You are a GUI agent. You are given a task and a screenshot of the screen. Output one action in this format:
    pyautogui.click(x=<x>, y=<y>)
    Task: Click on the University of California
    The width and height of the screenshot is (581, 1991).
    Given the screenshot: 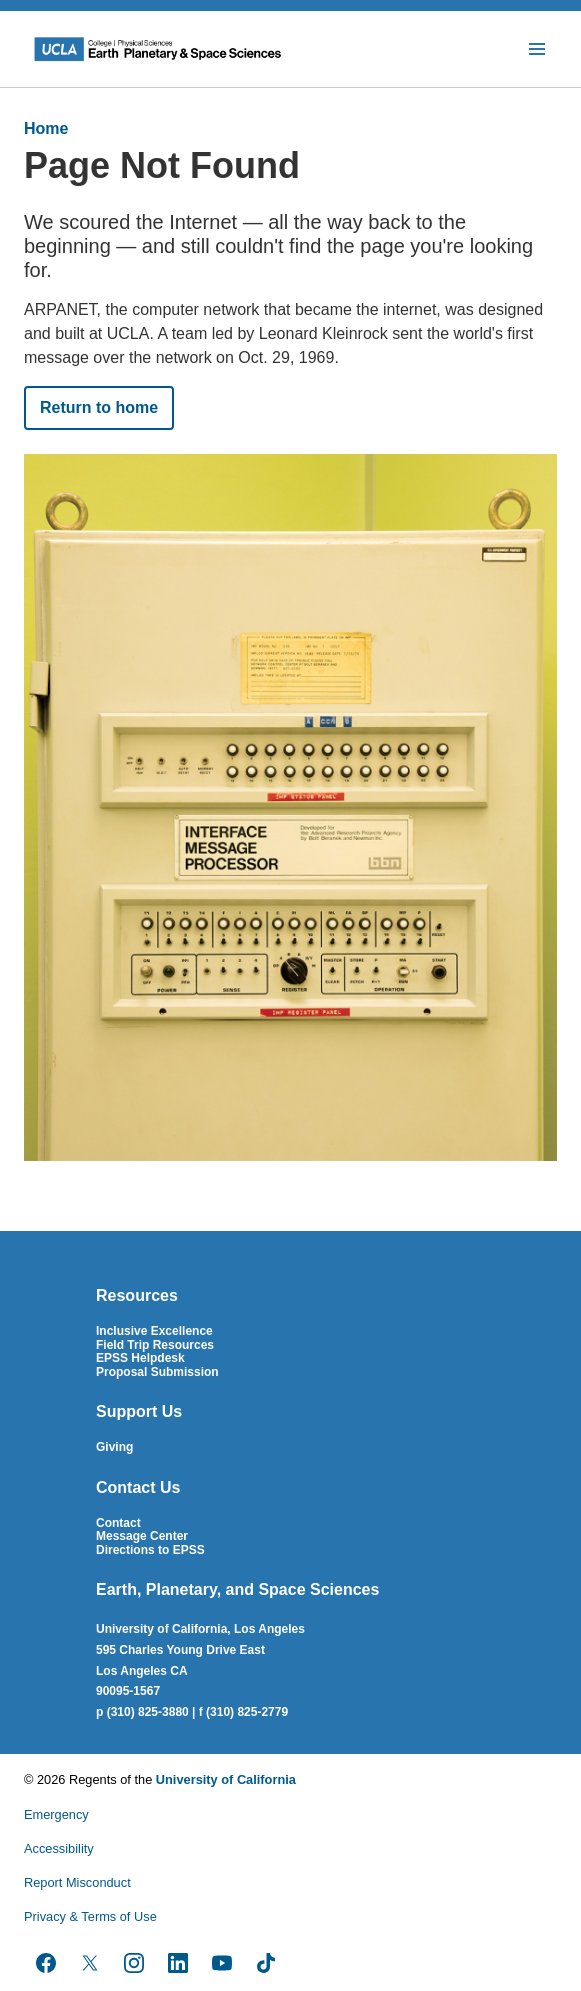 What is the action you would take?
    pyautogui.click(x=226, y=1779)
    